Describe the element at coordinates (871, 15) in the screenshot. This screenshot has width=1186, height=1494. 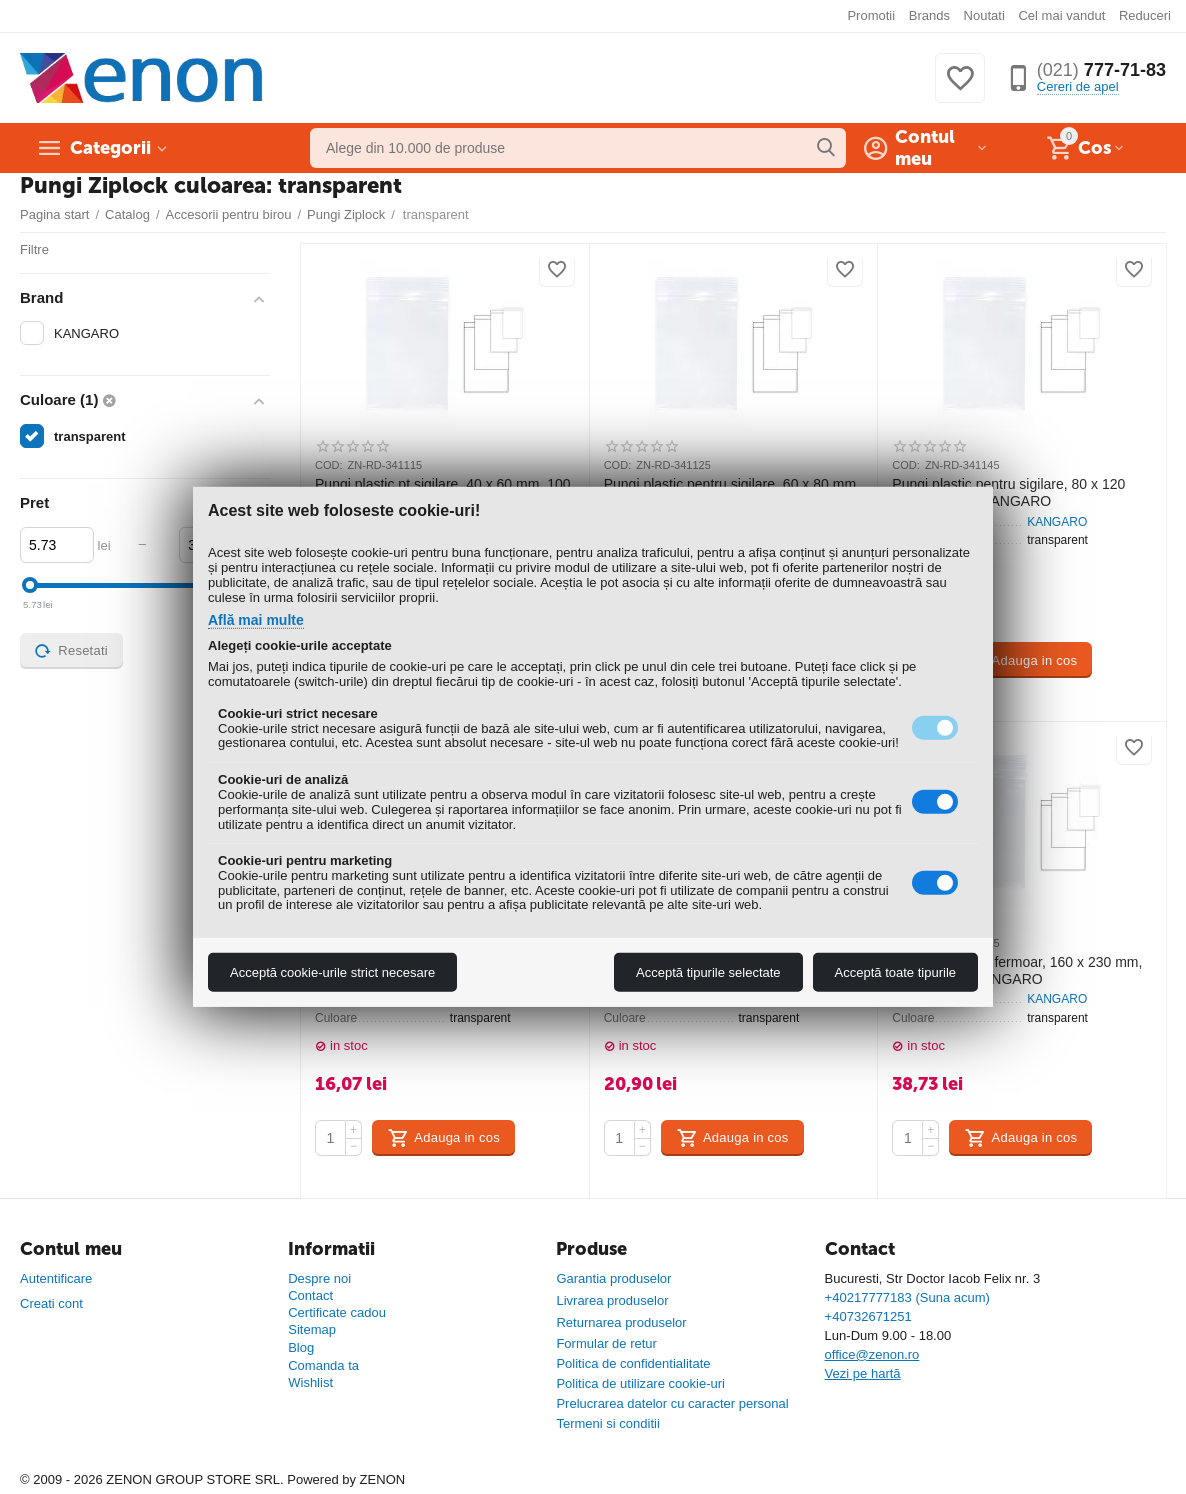
I see `Promotii` at that location.